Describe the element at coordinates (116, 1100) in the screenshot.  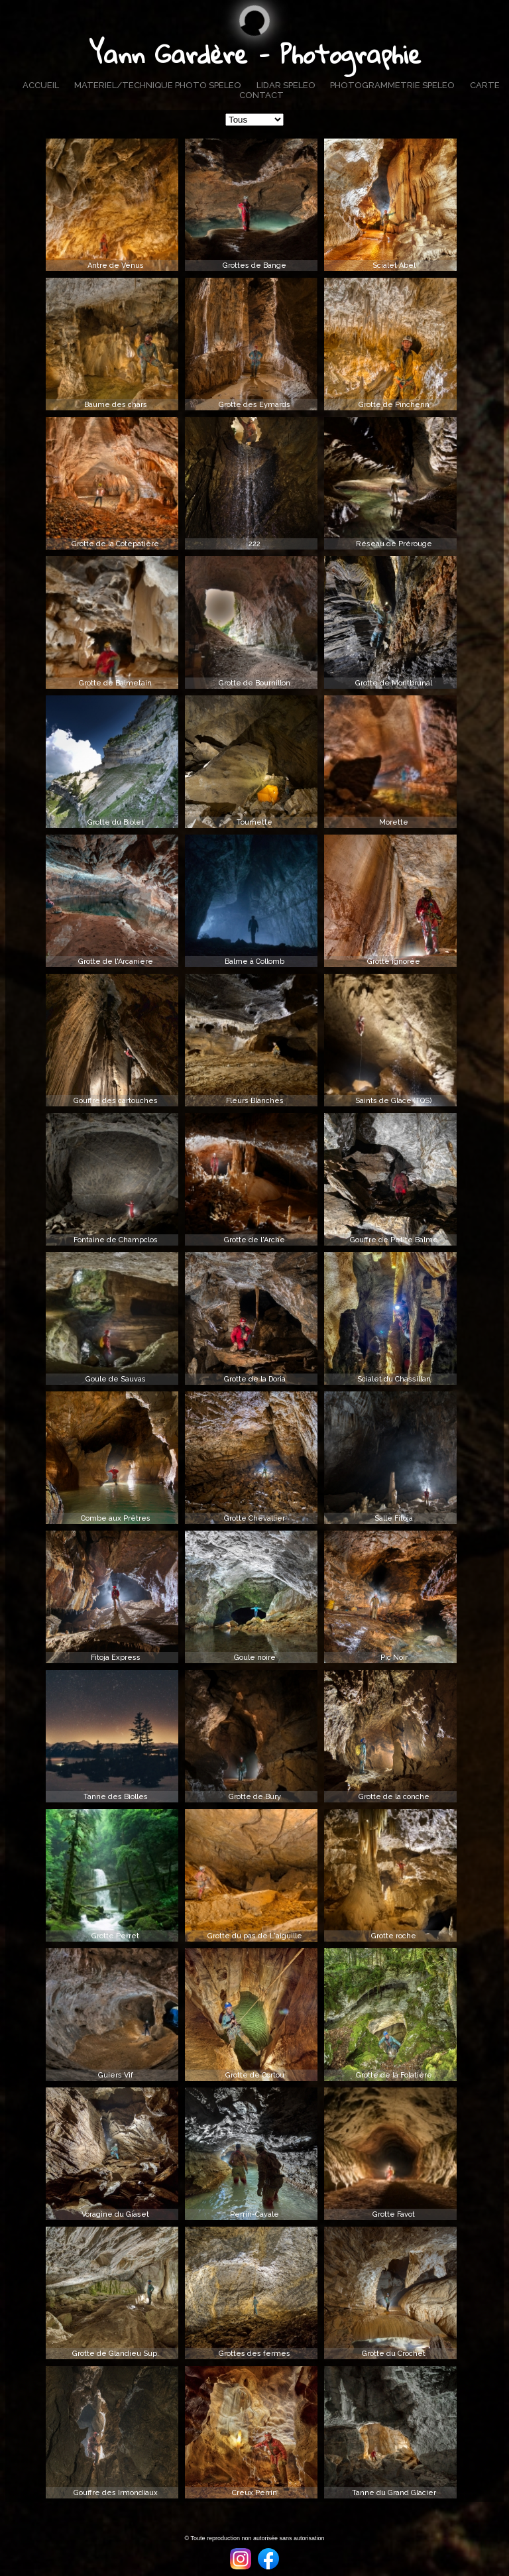
I see `Gouffre des cartouches` at that location.